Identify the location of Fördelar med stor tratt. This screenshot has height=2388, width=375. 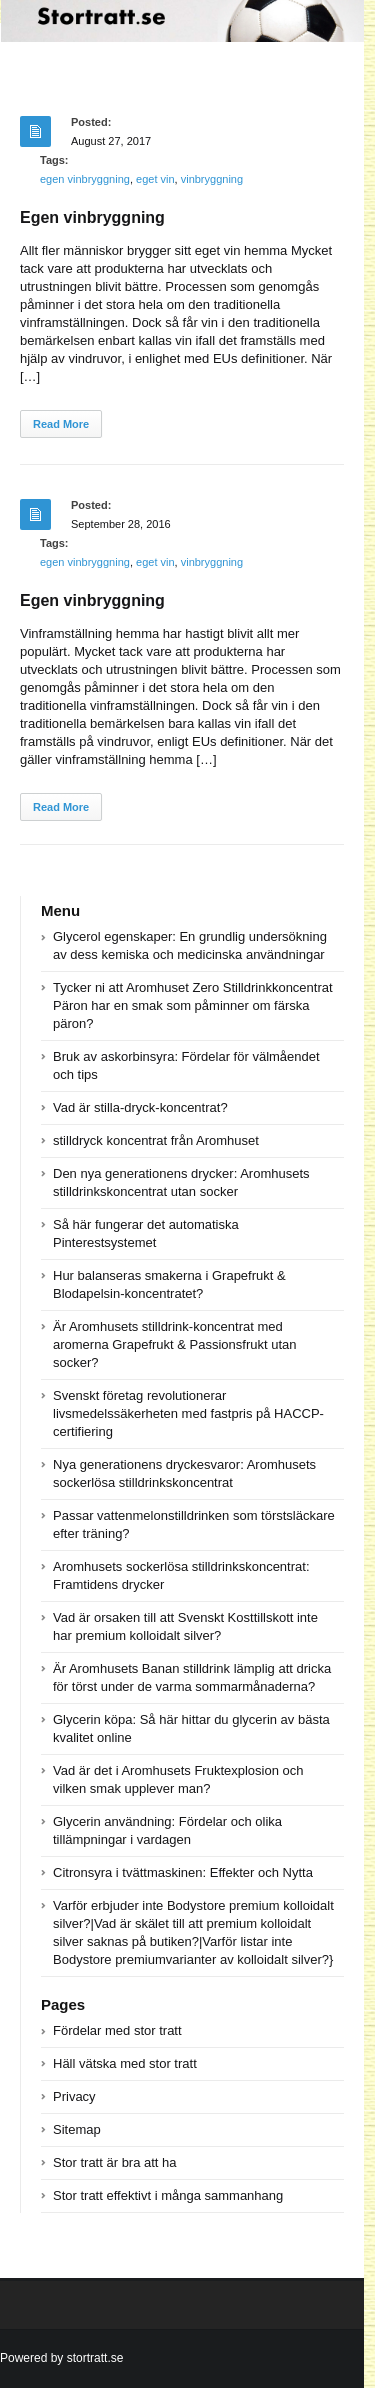
(117, 2030).